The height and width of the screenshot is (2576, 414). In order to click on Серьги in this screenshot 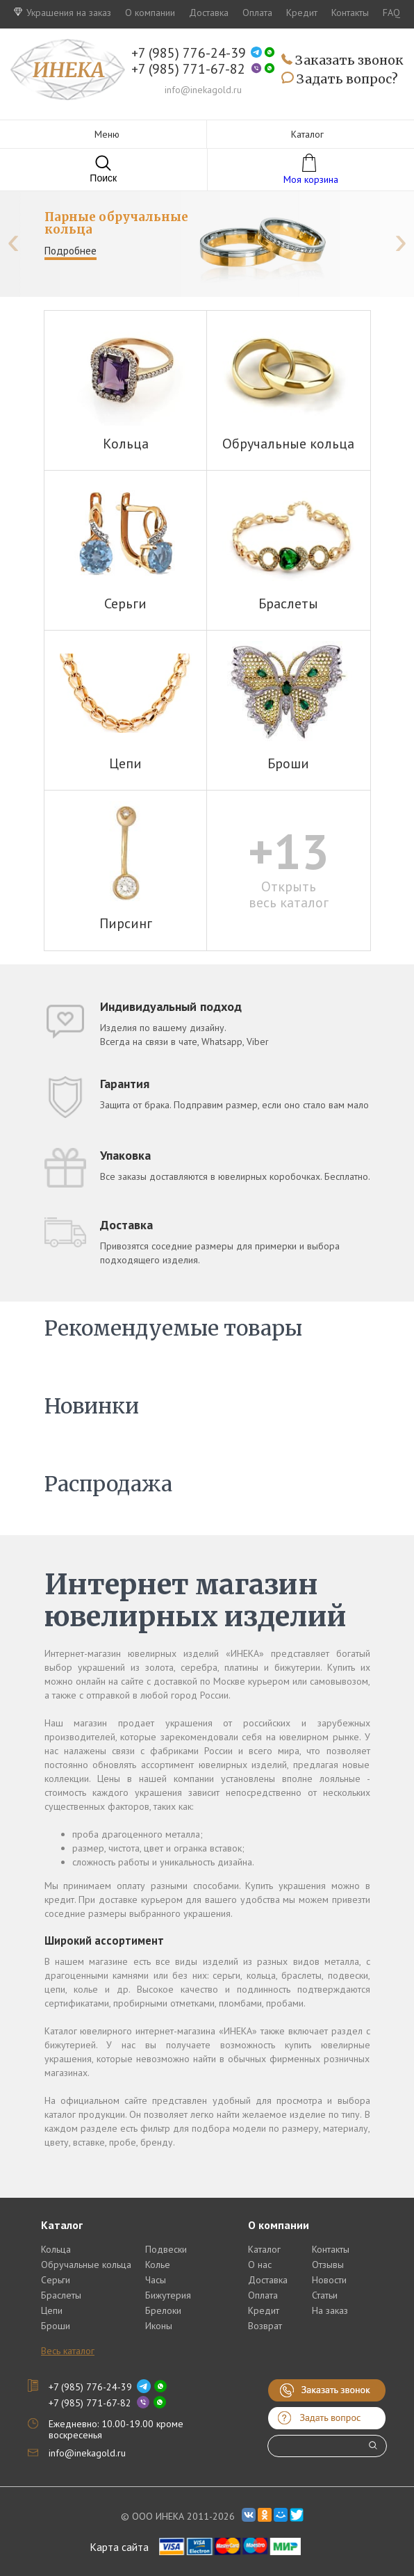, I will do `click(55, 2280)`.